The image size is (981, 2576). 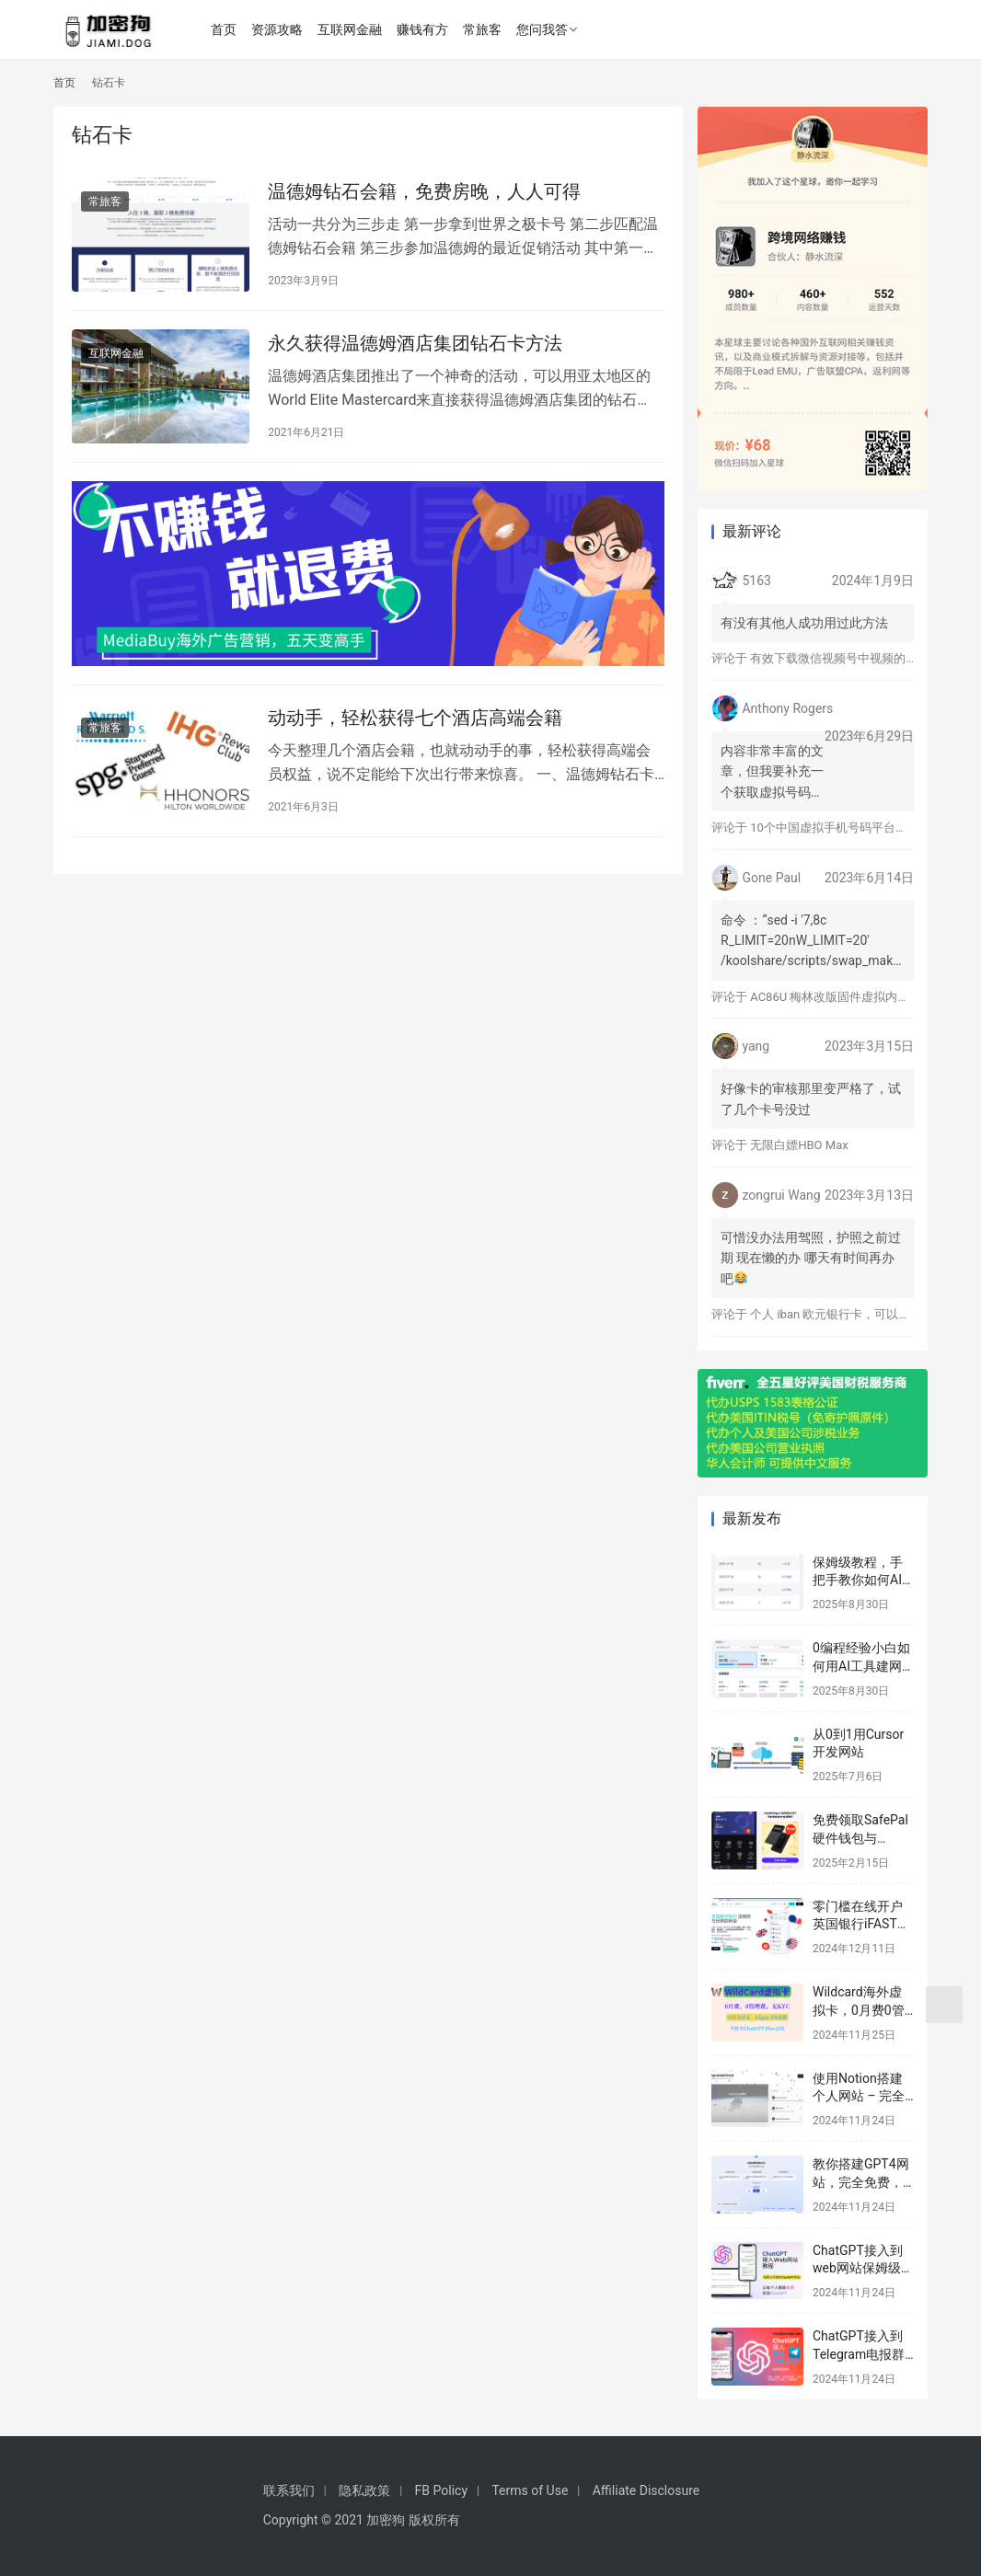 I want to click on ChatGPT接入到Telegram电报群教程, so click(x=859, y=2354).